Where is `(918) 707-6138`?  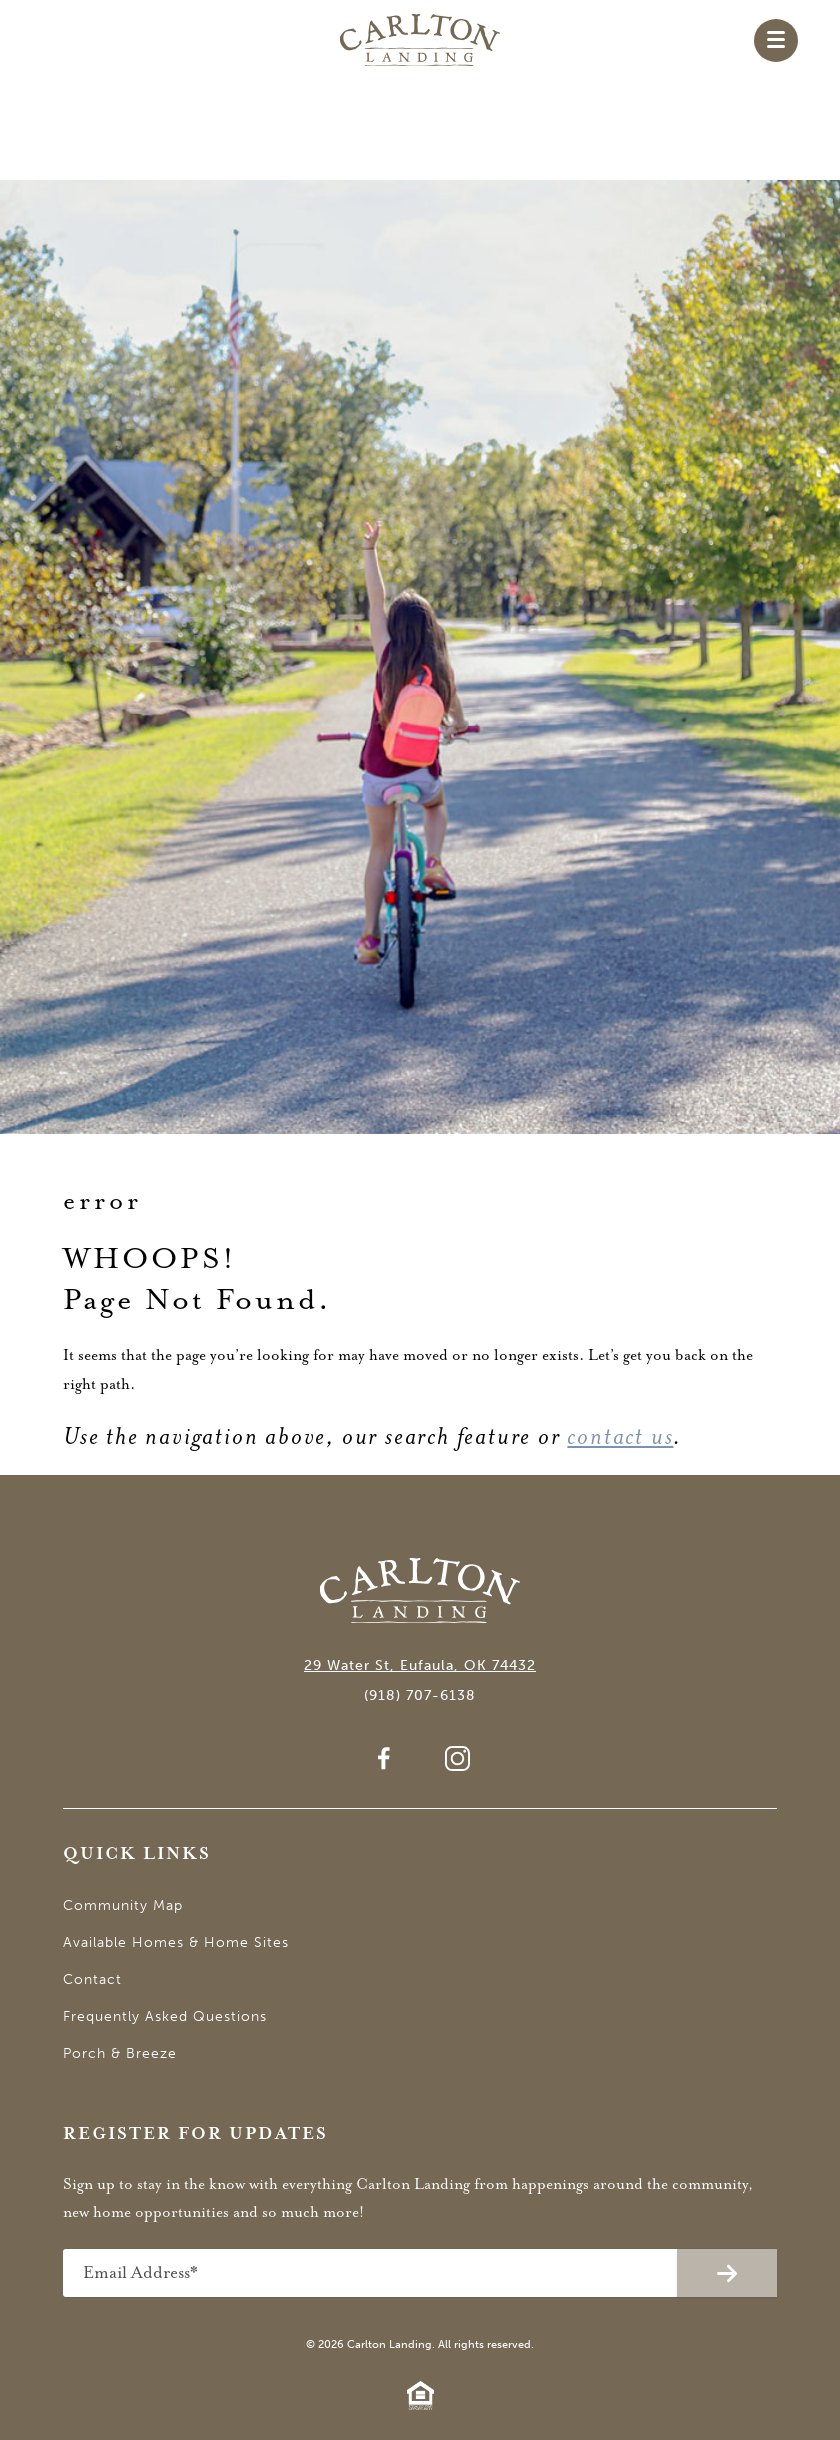
(918) 707-6138 is located at coordinates (420, 1695).